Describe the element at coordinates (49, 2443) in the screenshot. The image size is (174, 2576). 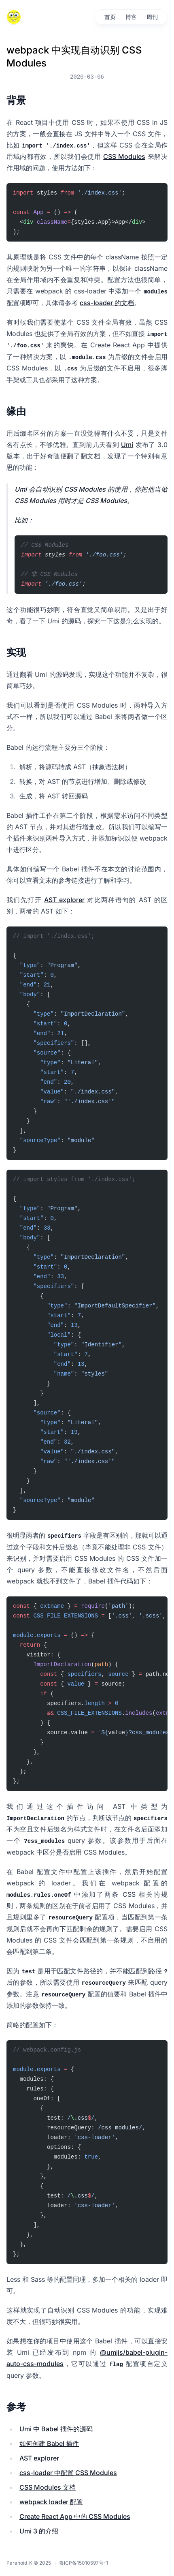
I see `如何创建 Babel 插件` at that location.